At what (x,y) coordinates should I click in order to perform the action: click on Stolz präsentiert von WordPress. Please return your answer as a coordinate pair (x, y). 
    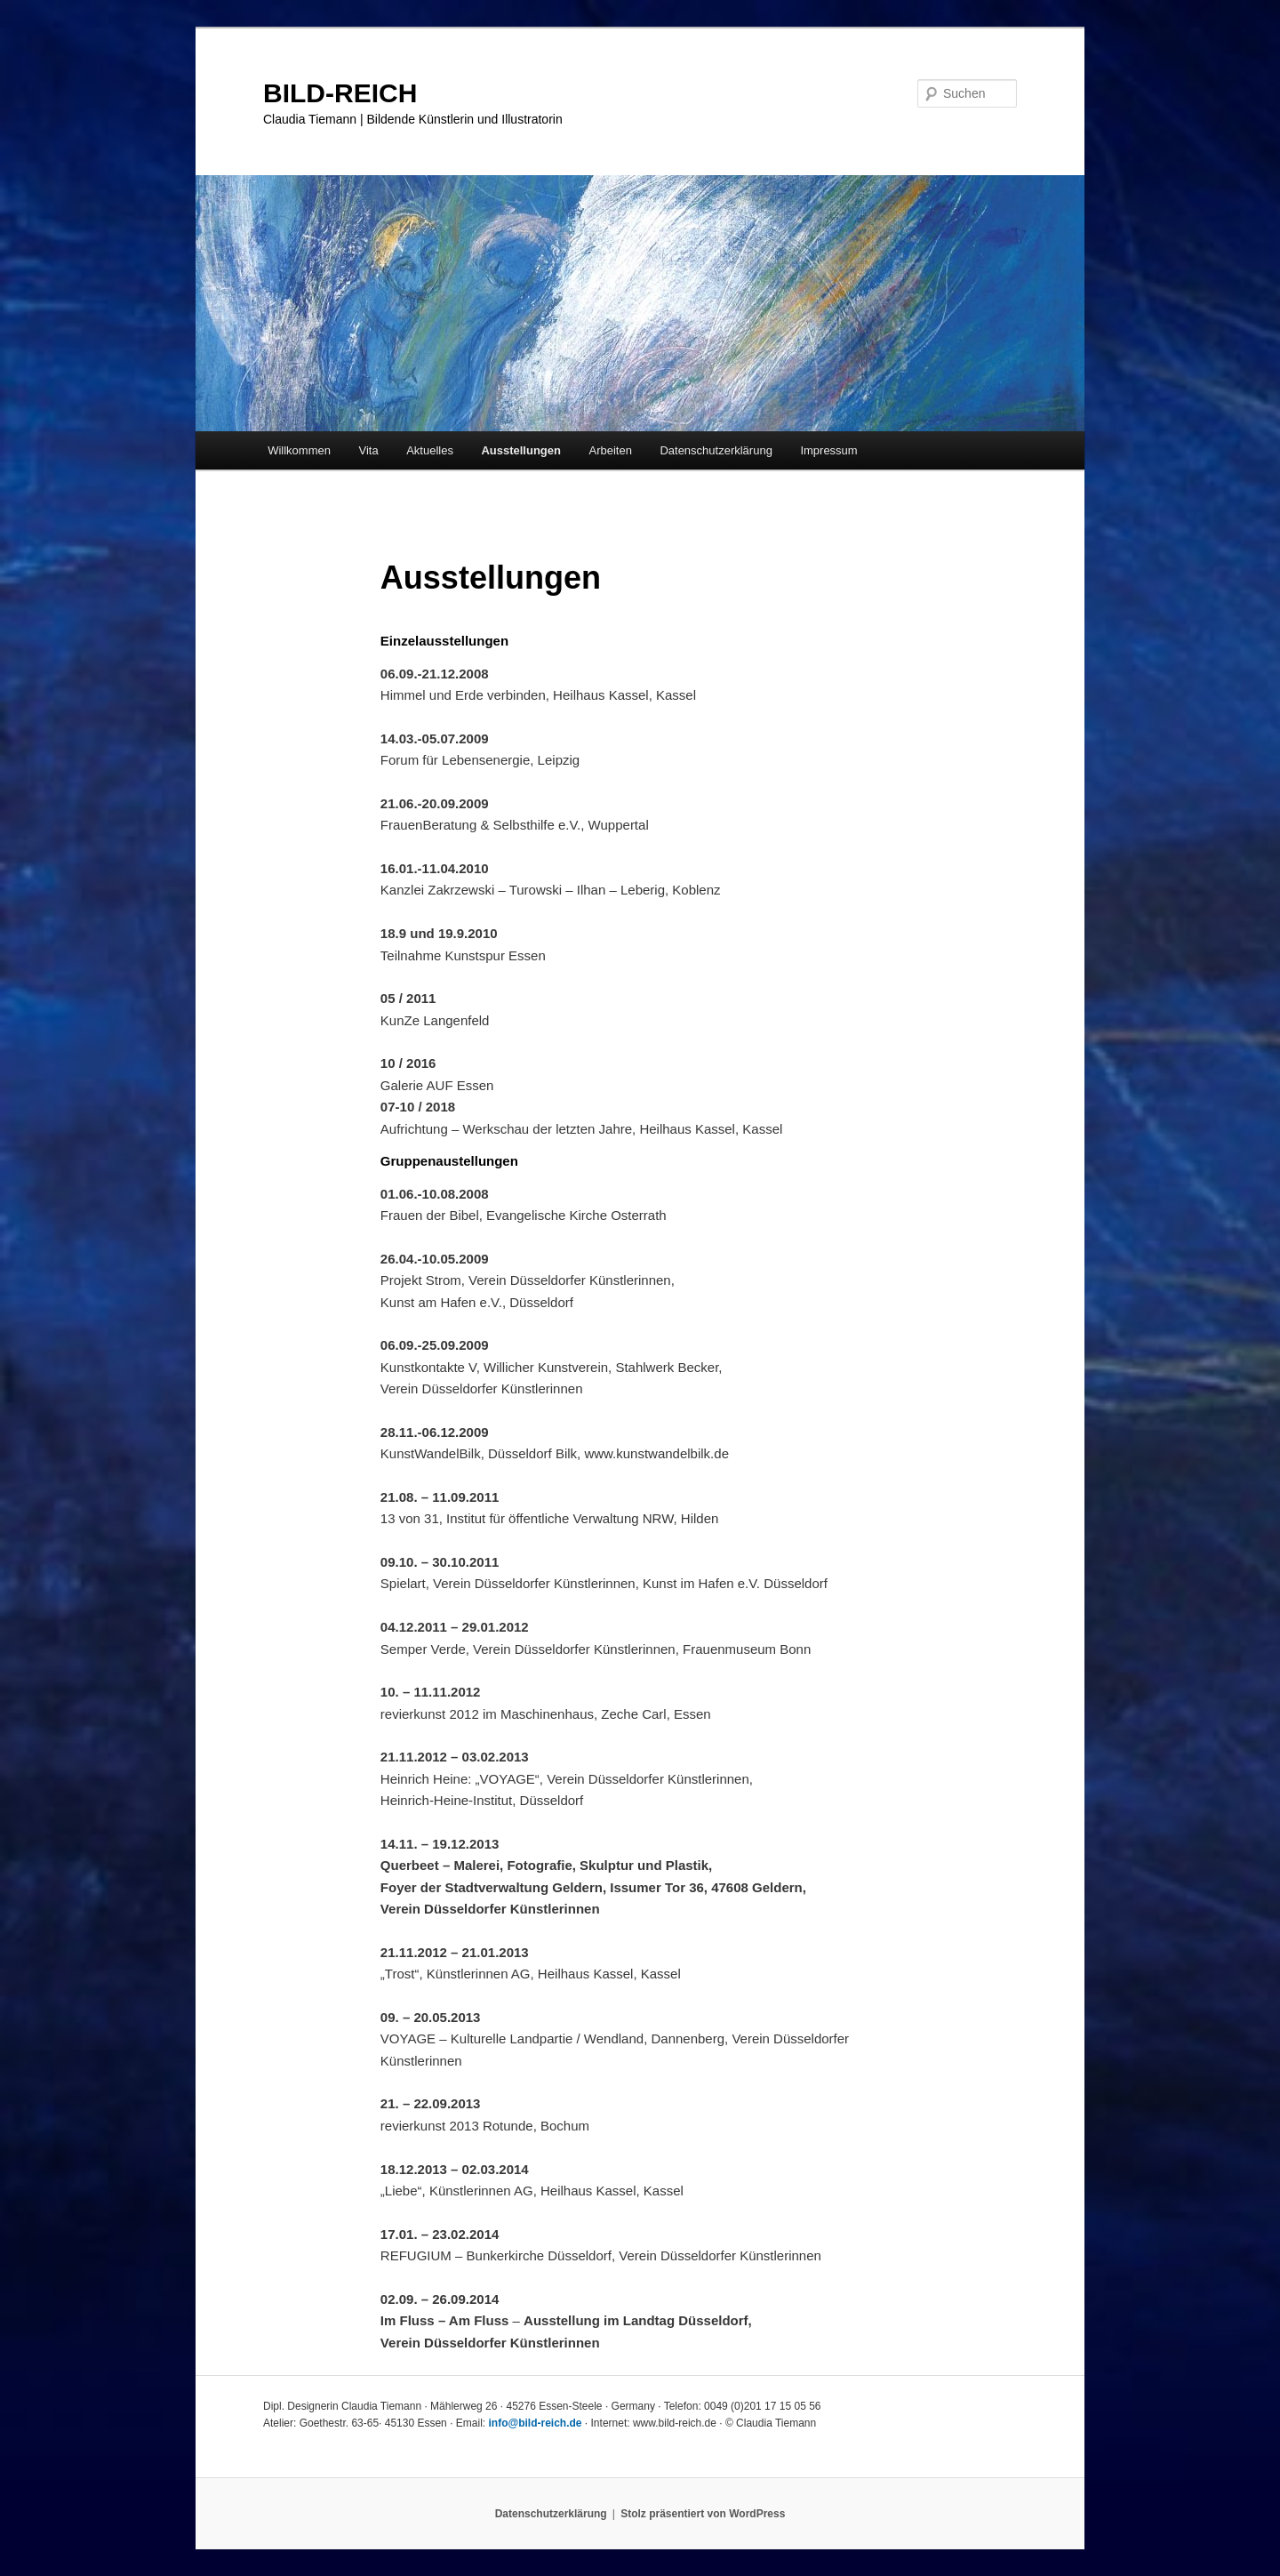
    Looking at the image, I should click on (702, 2514).